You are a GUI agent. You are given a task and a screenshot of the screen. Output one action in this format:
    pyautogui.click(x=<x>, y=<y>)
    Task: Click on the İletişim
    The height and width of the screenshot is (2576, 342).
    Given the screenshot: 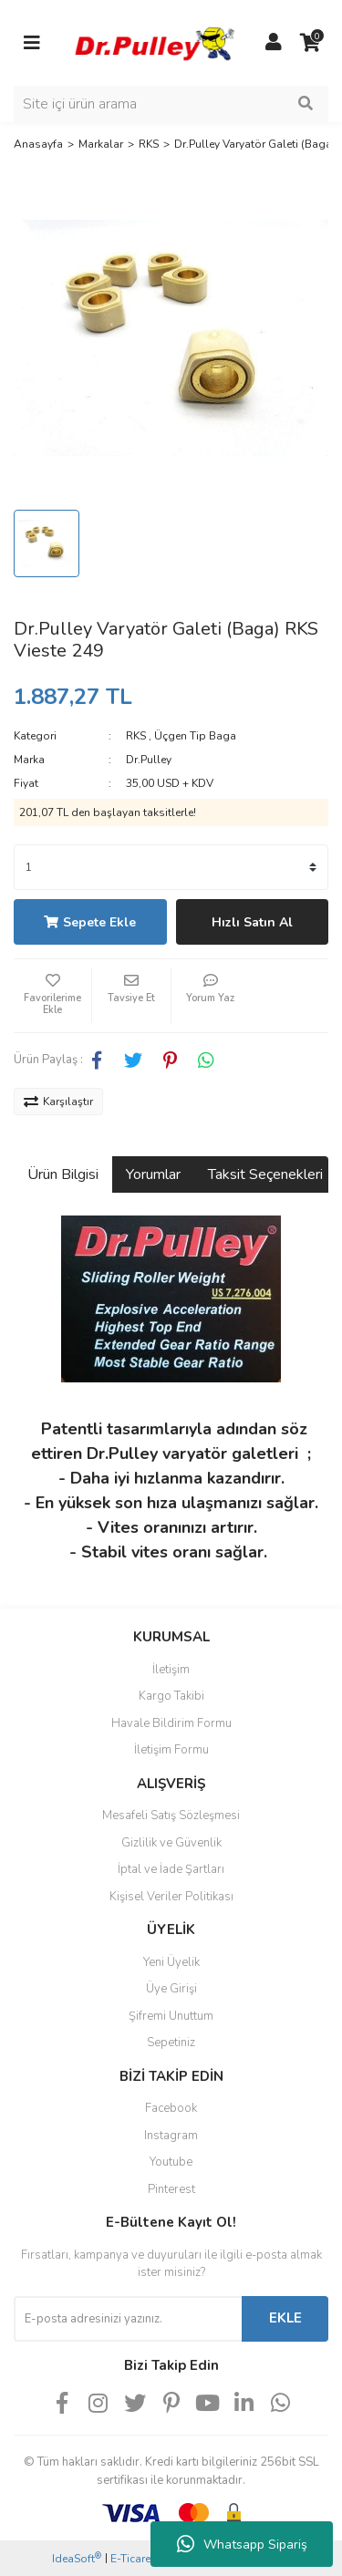 What is the action you would take?
    pyautogui.click(x=171, y=1669)
    